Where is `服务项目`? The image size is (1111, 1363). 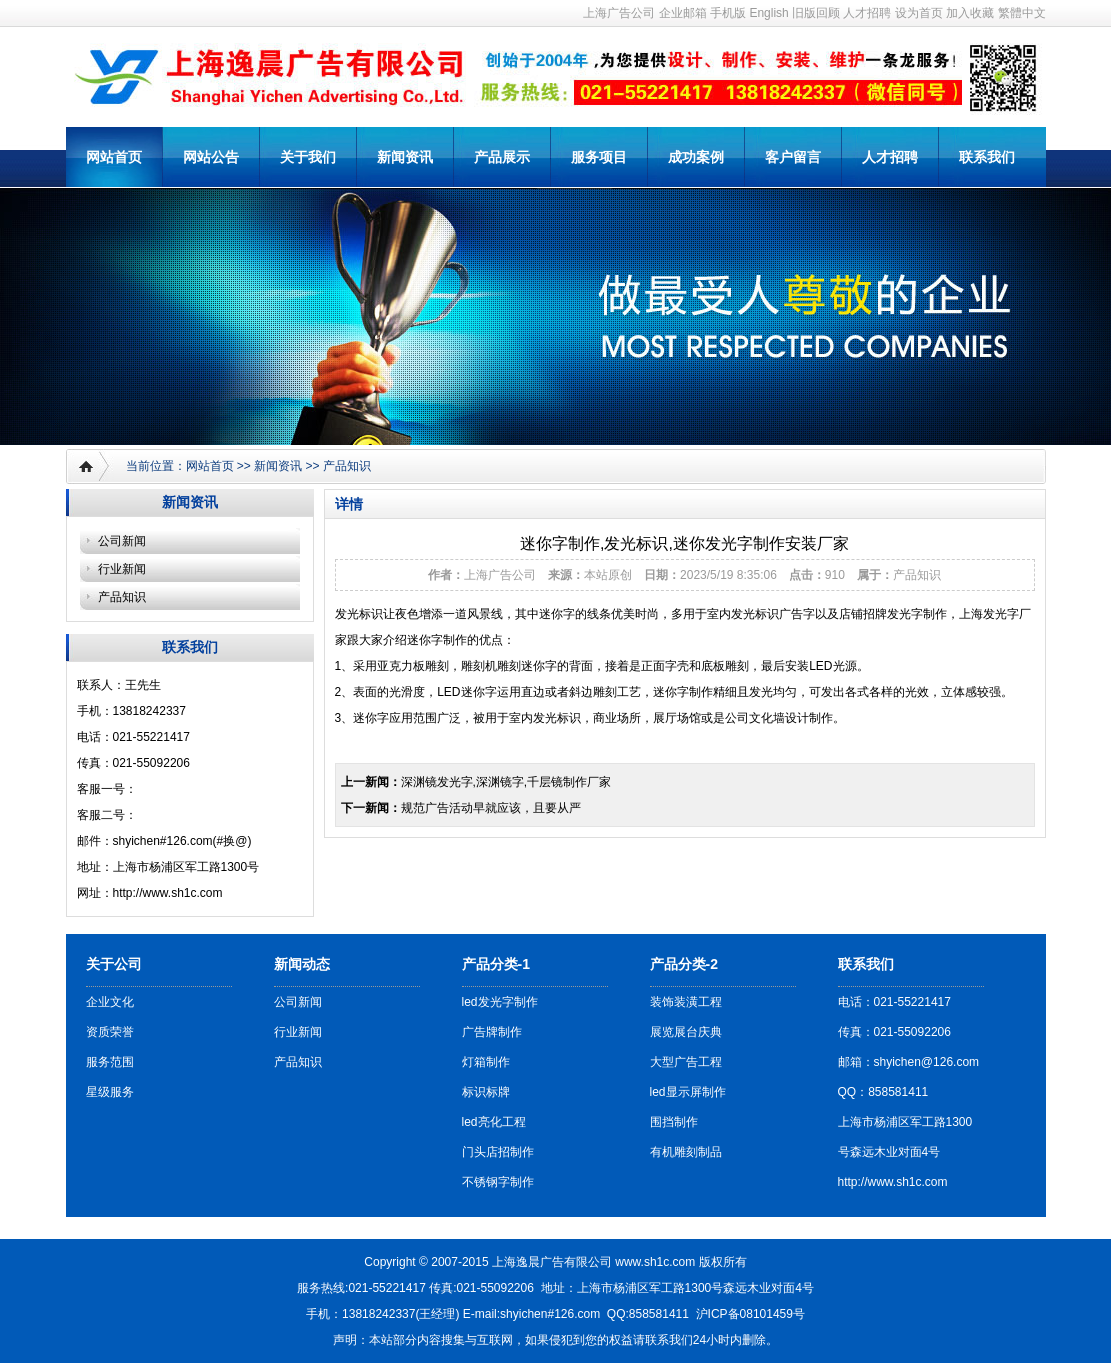 服务项目 is located at coordinates (599, 157).